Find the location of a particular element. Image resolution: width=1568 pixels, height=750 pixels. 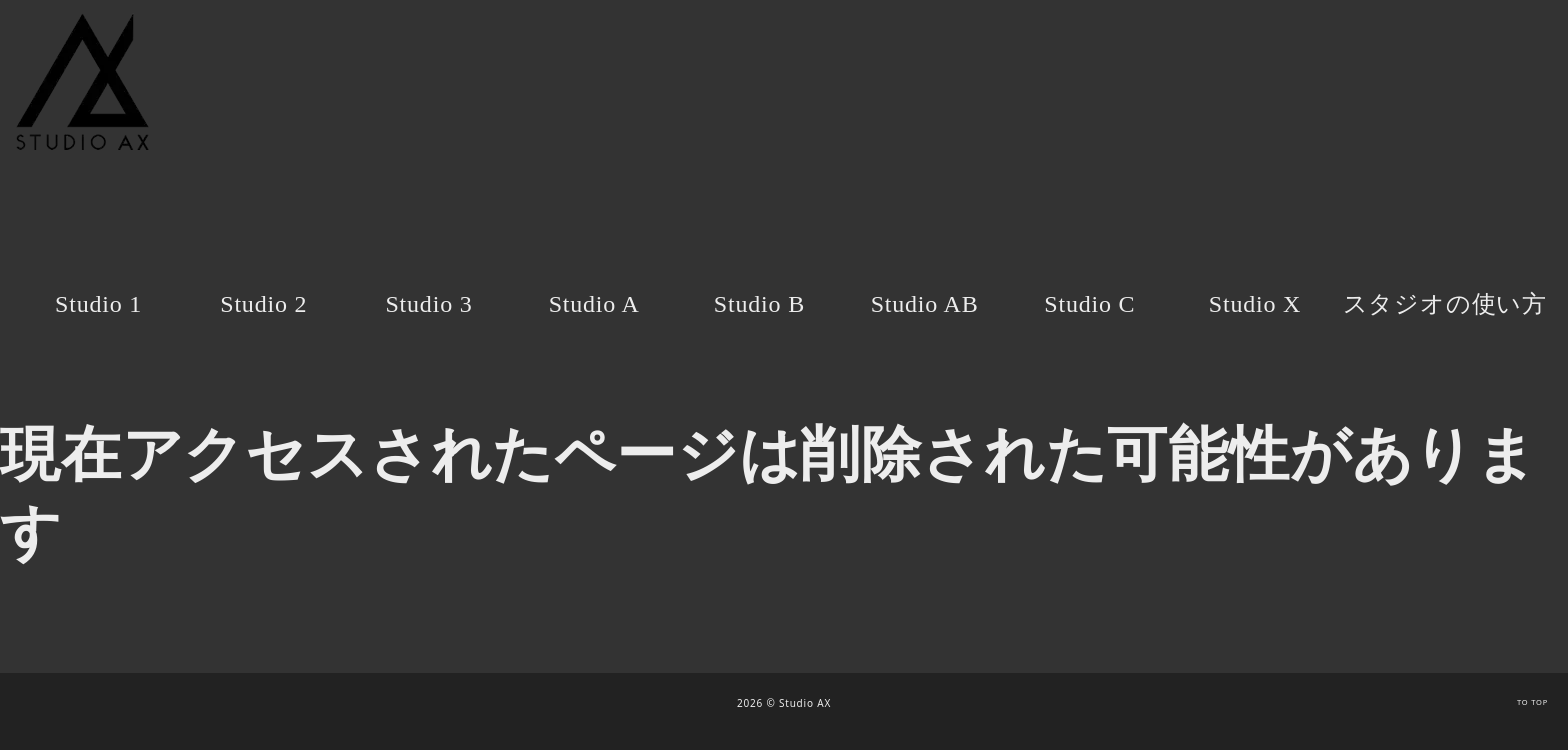

スタジオの使い方 is located at coordinates (1445, 304).